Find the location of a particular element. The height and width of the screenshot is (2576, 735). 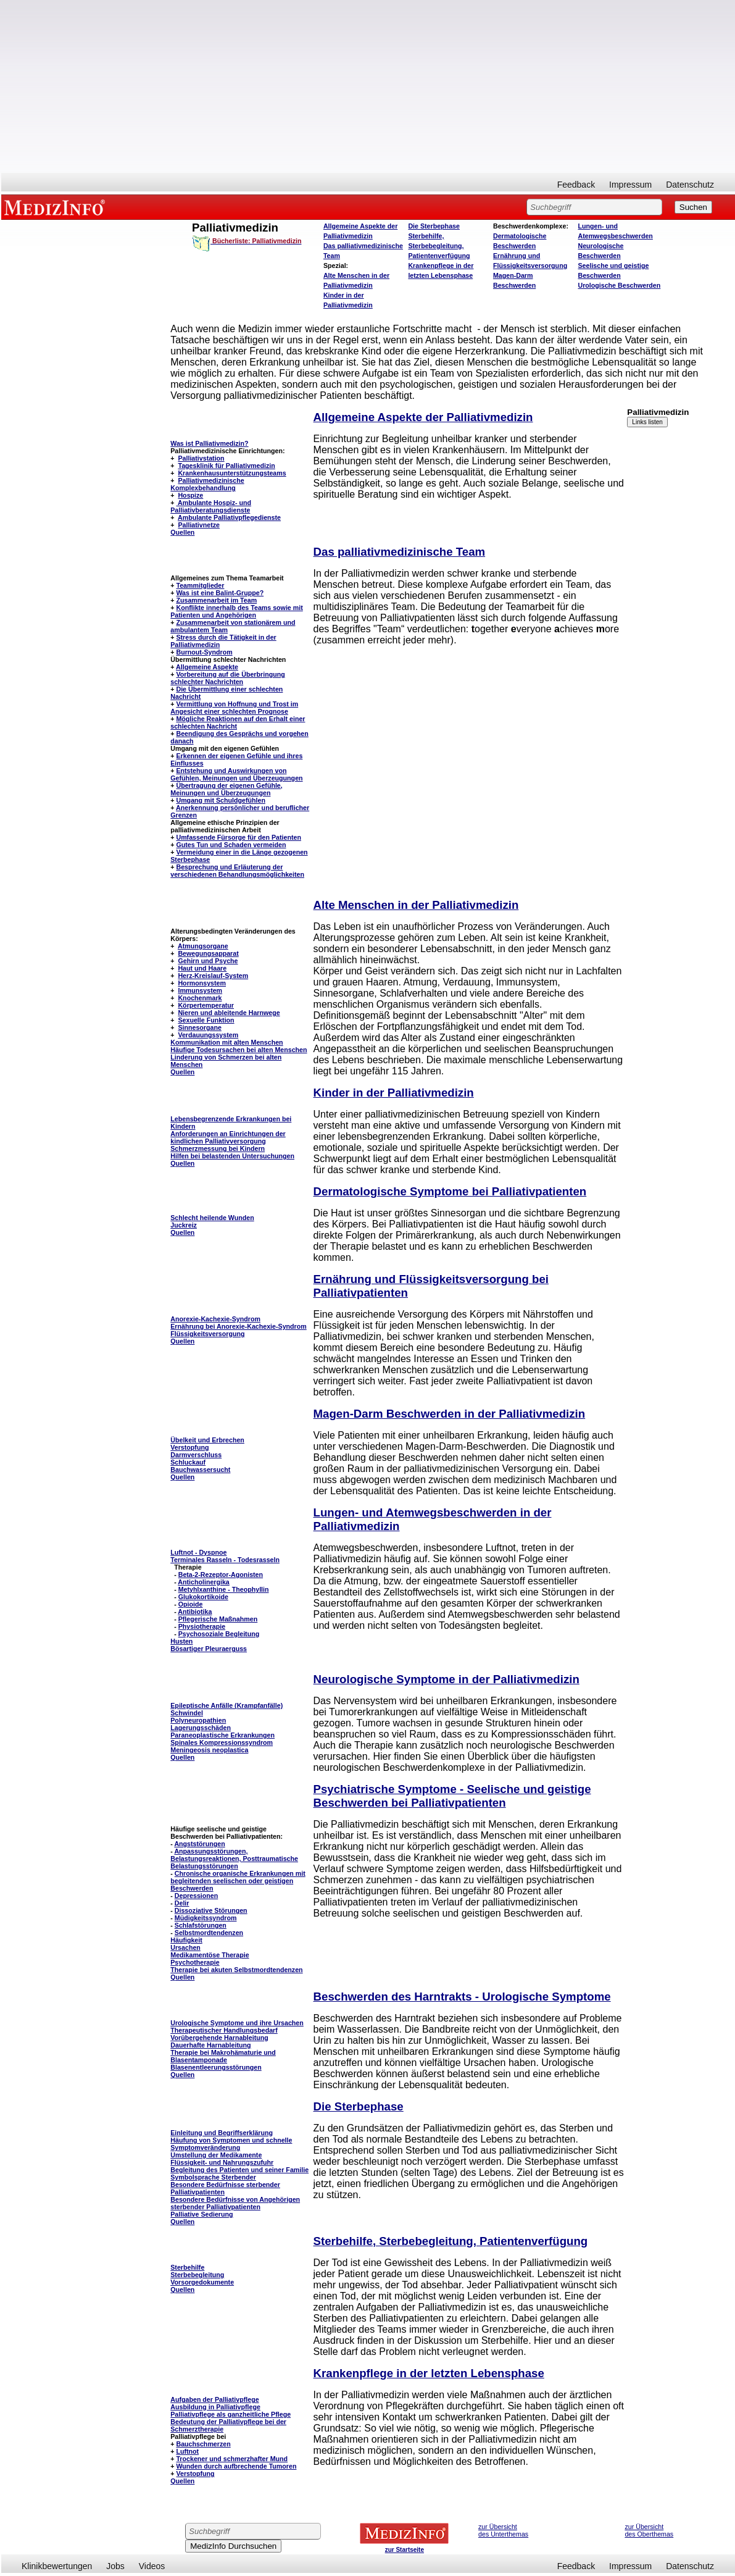

Urologische Beschwerden is located at coordinates (619, 285).